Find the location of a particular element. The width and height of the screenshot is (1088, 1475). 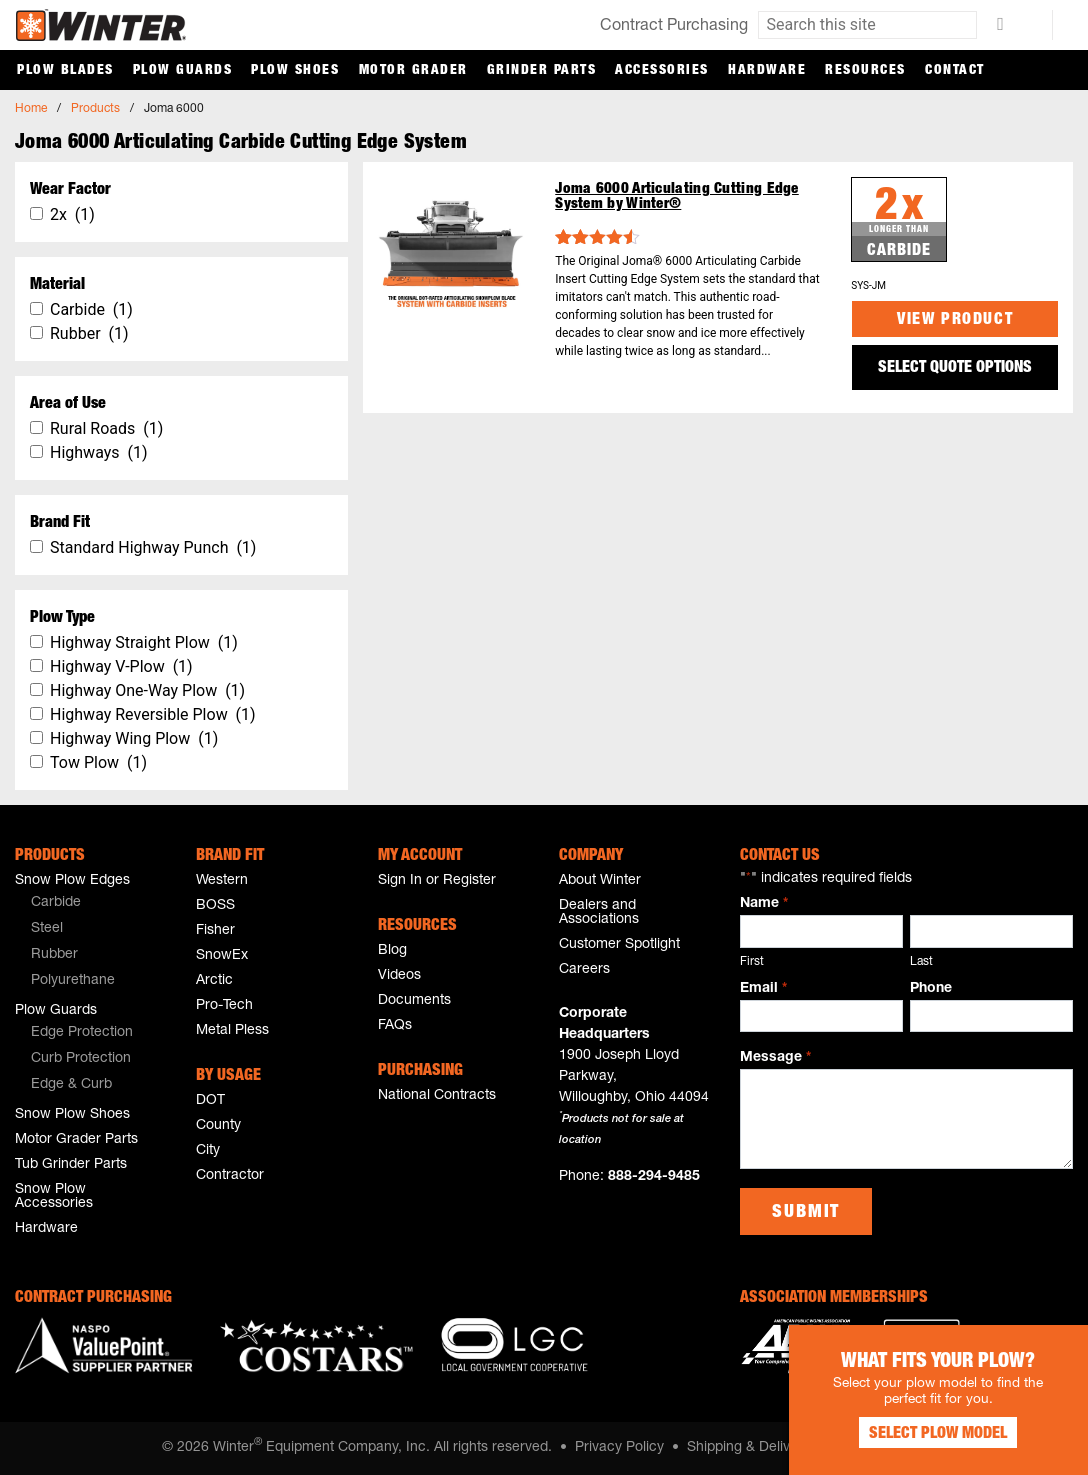

Highway Straight Plow (1) is located at coordinates (144, 642).